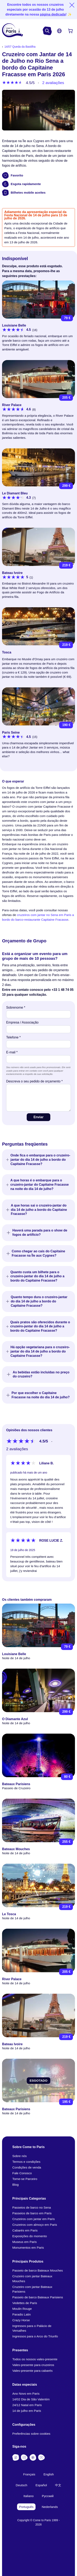 The width and height of the screenshot is (77, 2576). I want to click on 14/07 Queda da Bastilha, so click(19, 46).